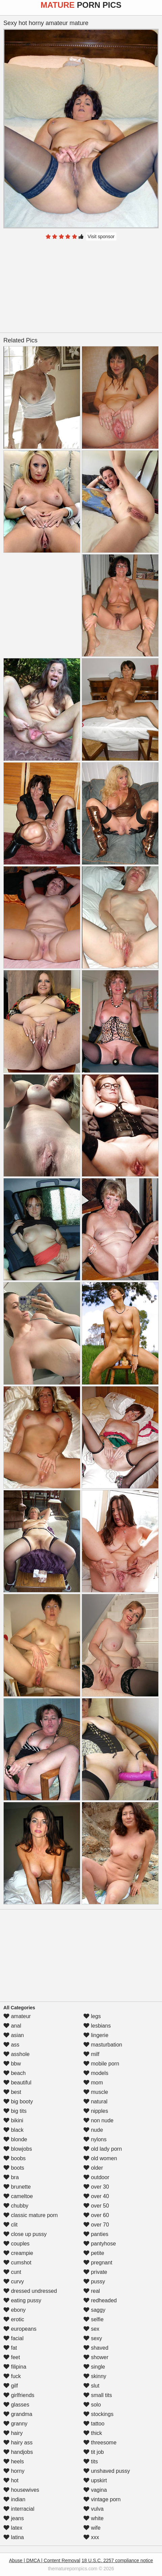 The image size is (162, 2576). What do you see at coordinates (16, 2243) in the screenshot?
I see `couples` at bounding box center [16, 2243].